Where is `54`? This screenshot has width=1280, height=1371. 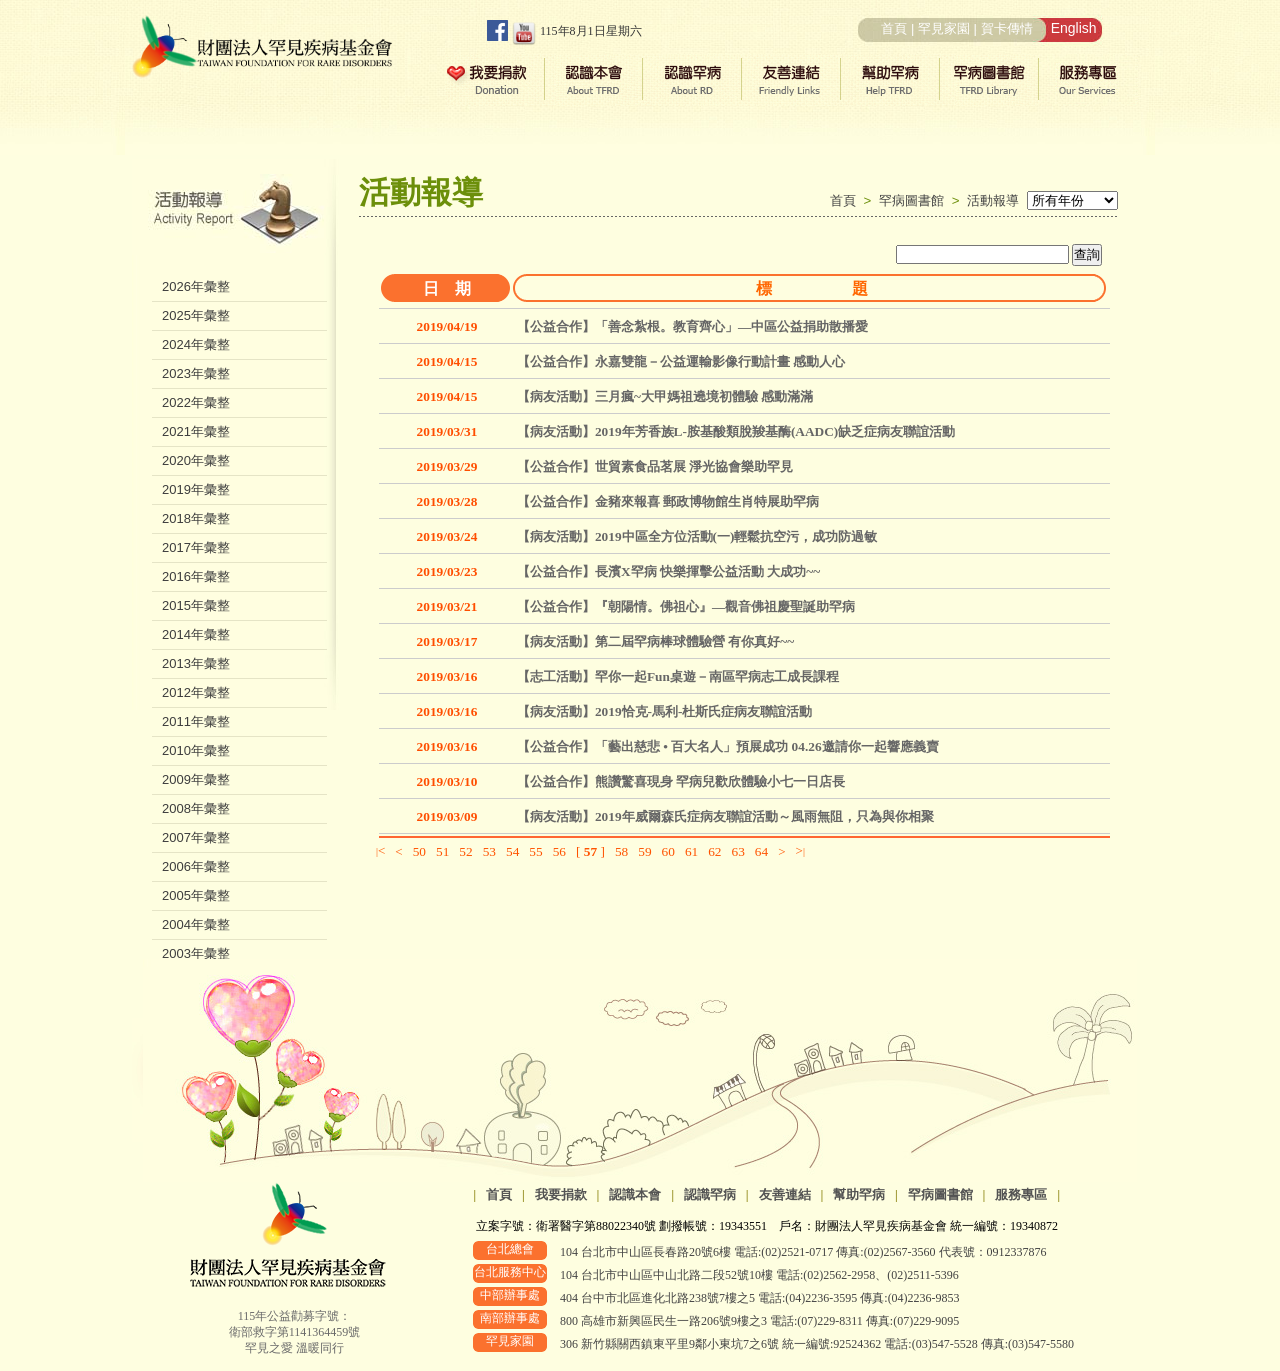 54 is located at coordinates (512, 851).